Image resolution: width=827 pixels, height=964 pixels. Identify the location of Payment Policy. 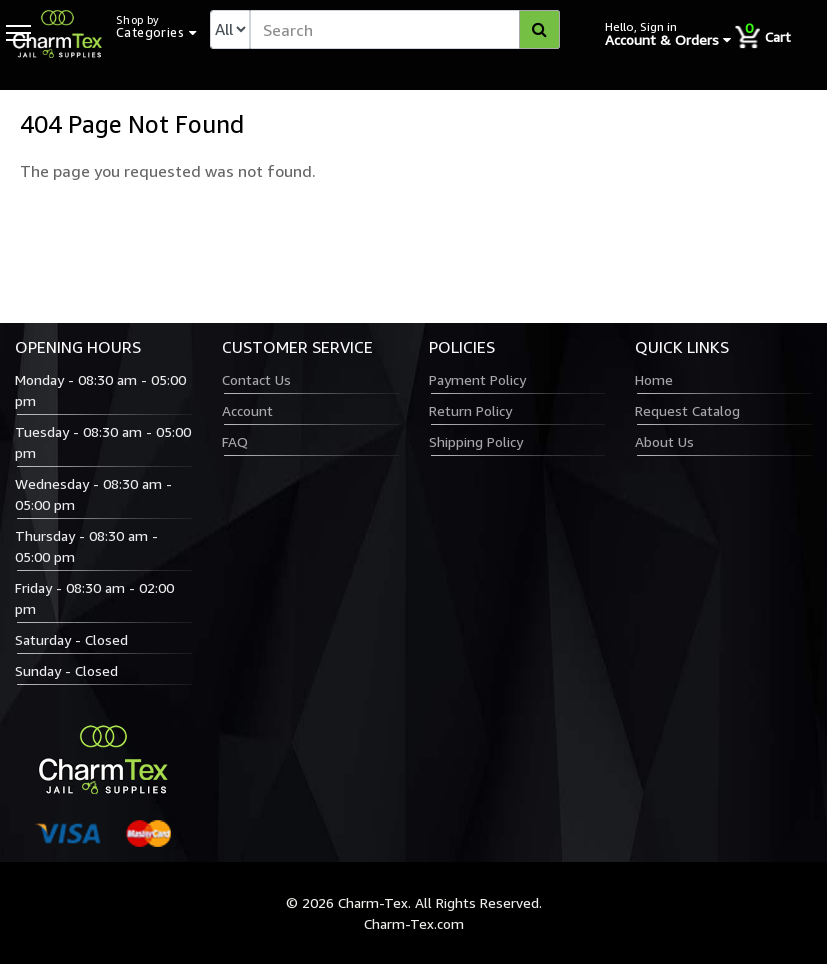
(477, 379).